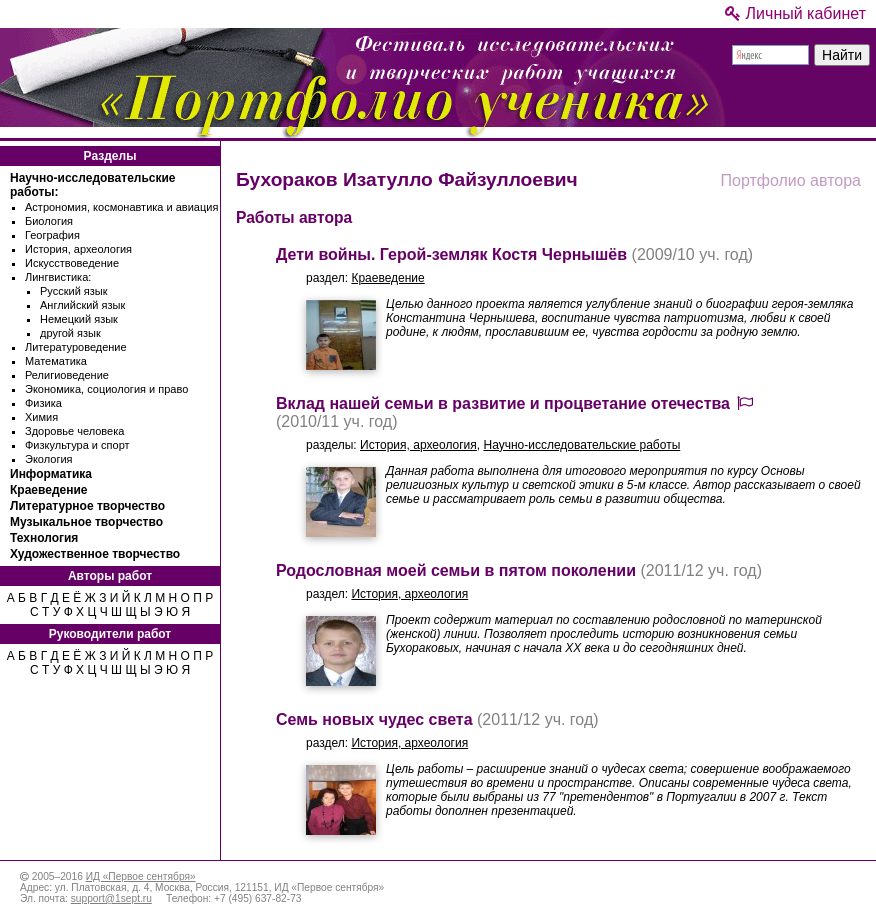 This screenshot has width=876, height=918. What do you see at coordinates (795, 13) in the screenshot?
I see `Личный кабинет` at bounding box center [795, 13].